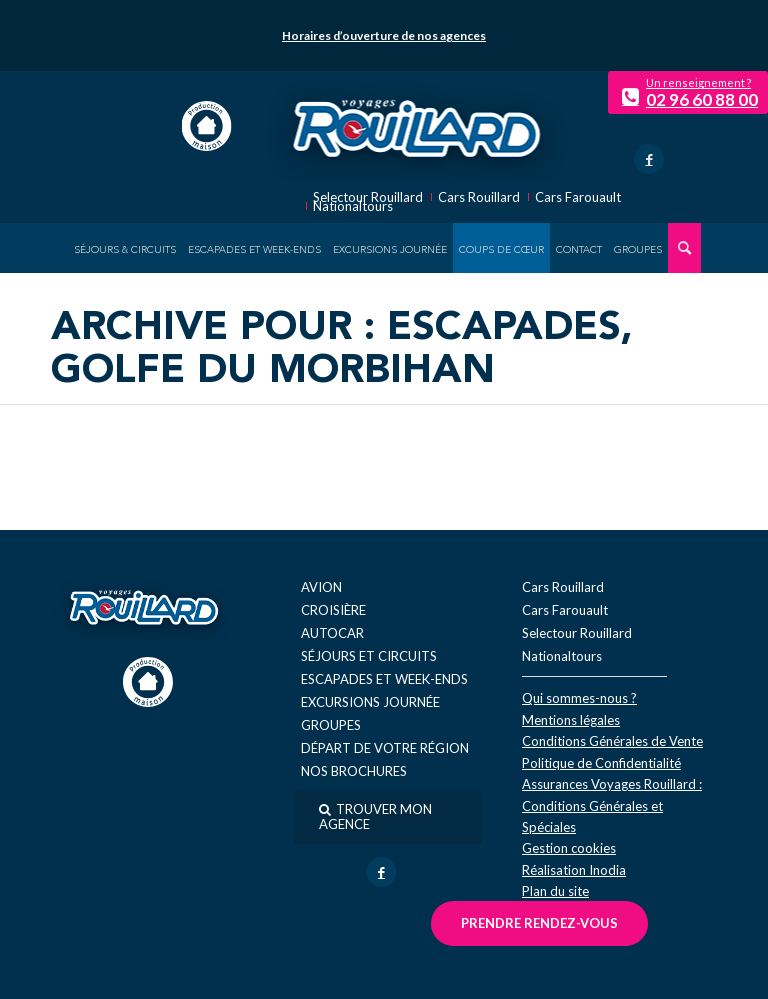 This screenshot has width=768, height=999. Describe the element at coordinates (612, 805) in the screenshot. I see `Assurances Voyages Rouillard : Conditions Générales et Spéciales` at that location.